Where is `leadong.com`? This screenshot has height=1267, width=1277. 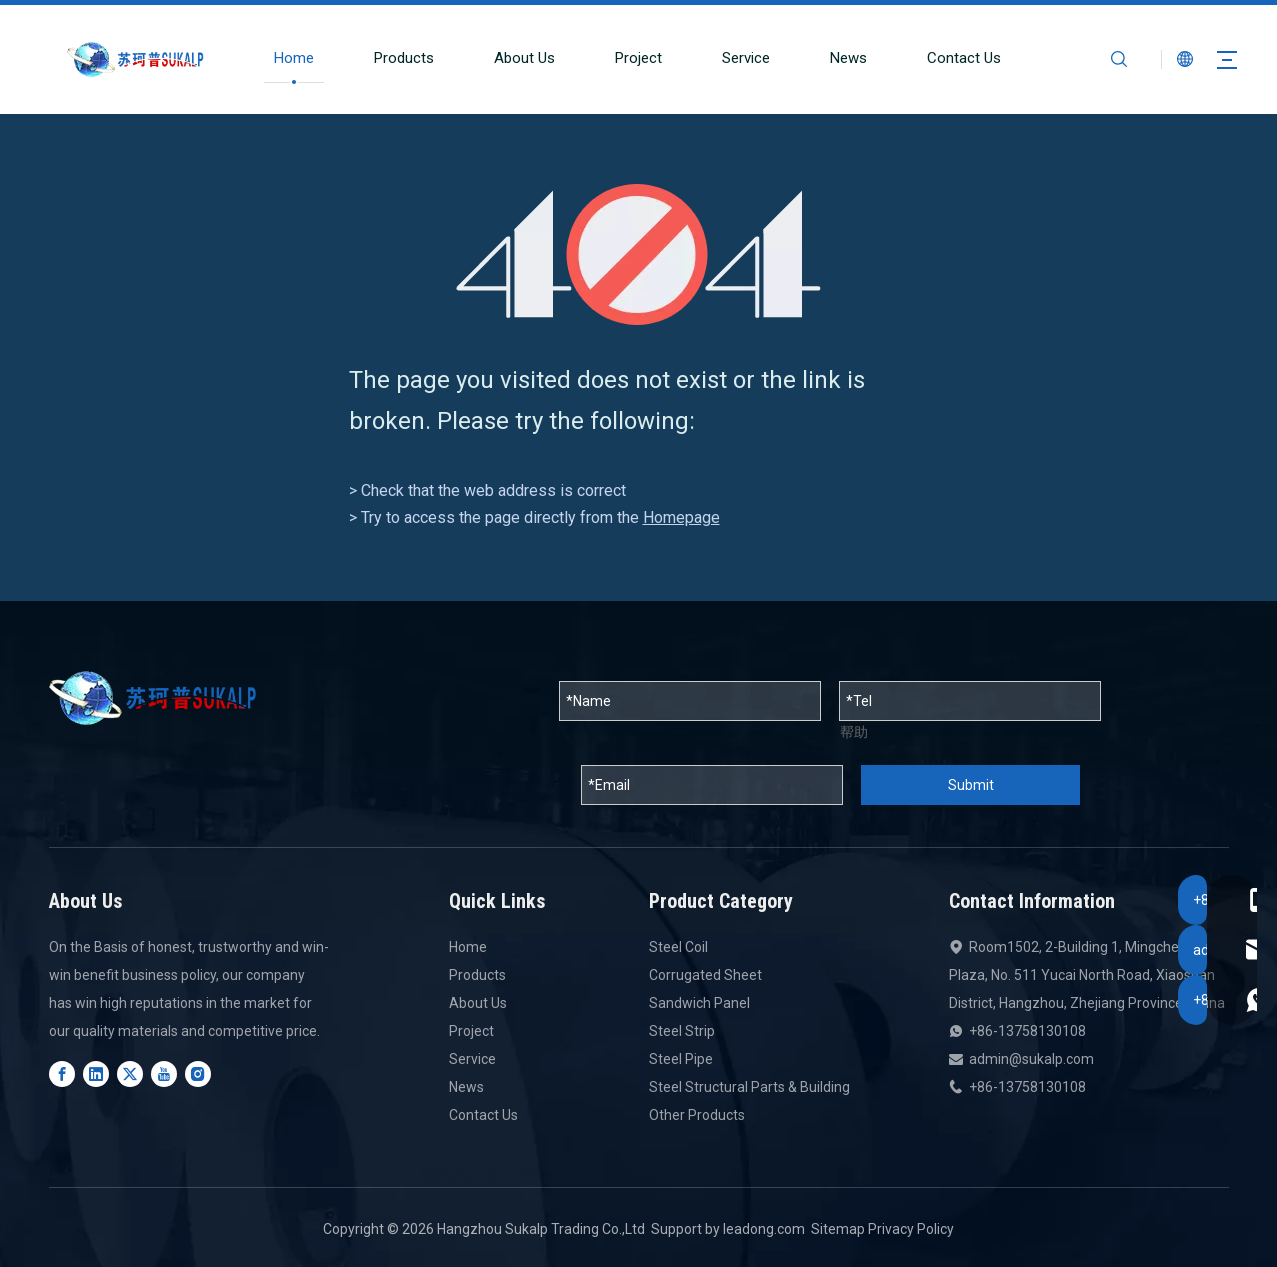 leadong.com is located at coordinates (764, 1229).